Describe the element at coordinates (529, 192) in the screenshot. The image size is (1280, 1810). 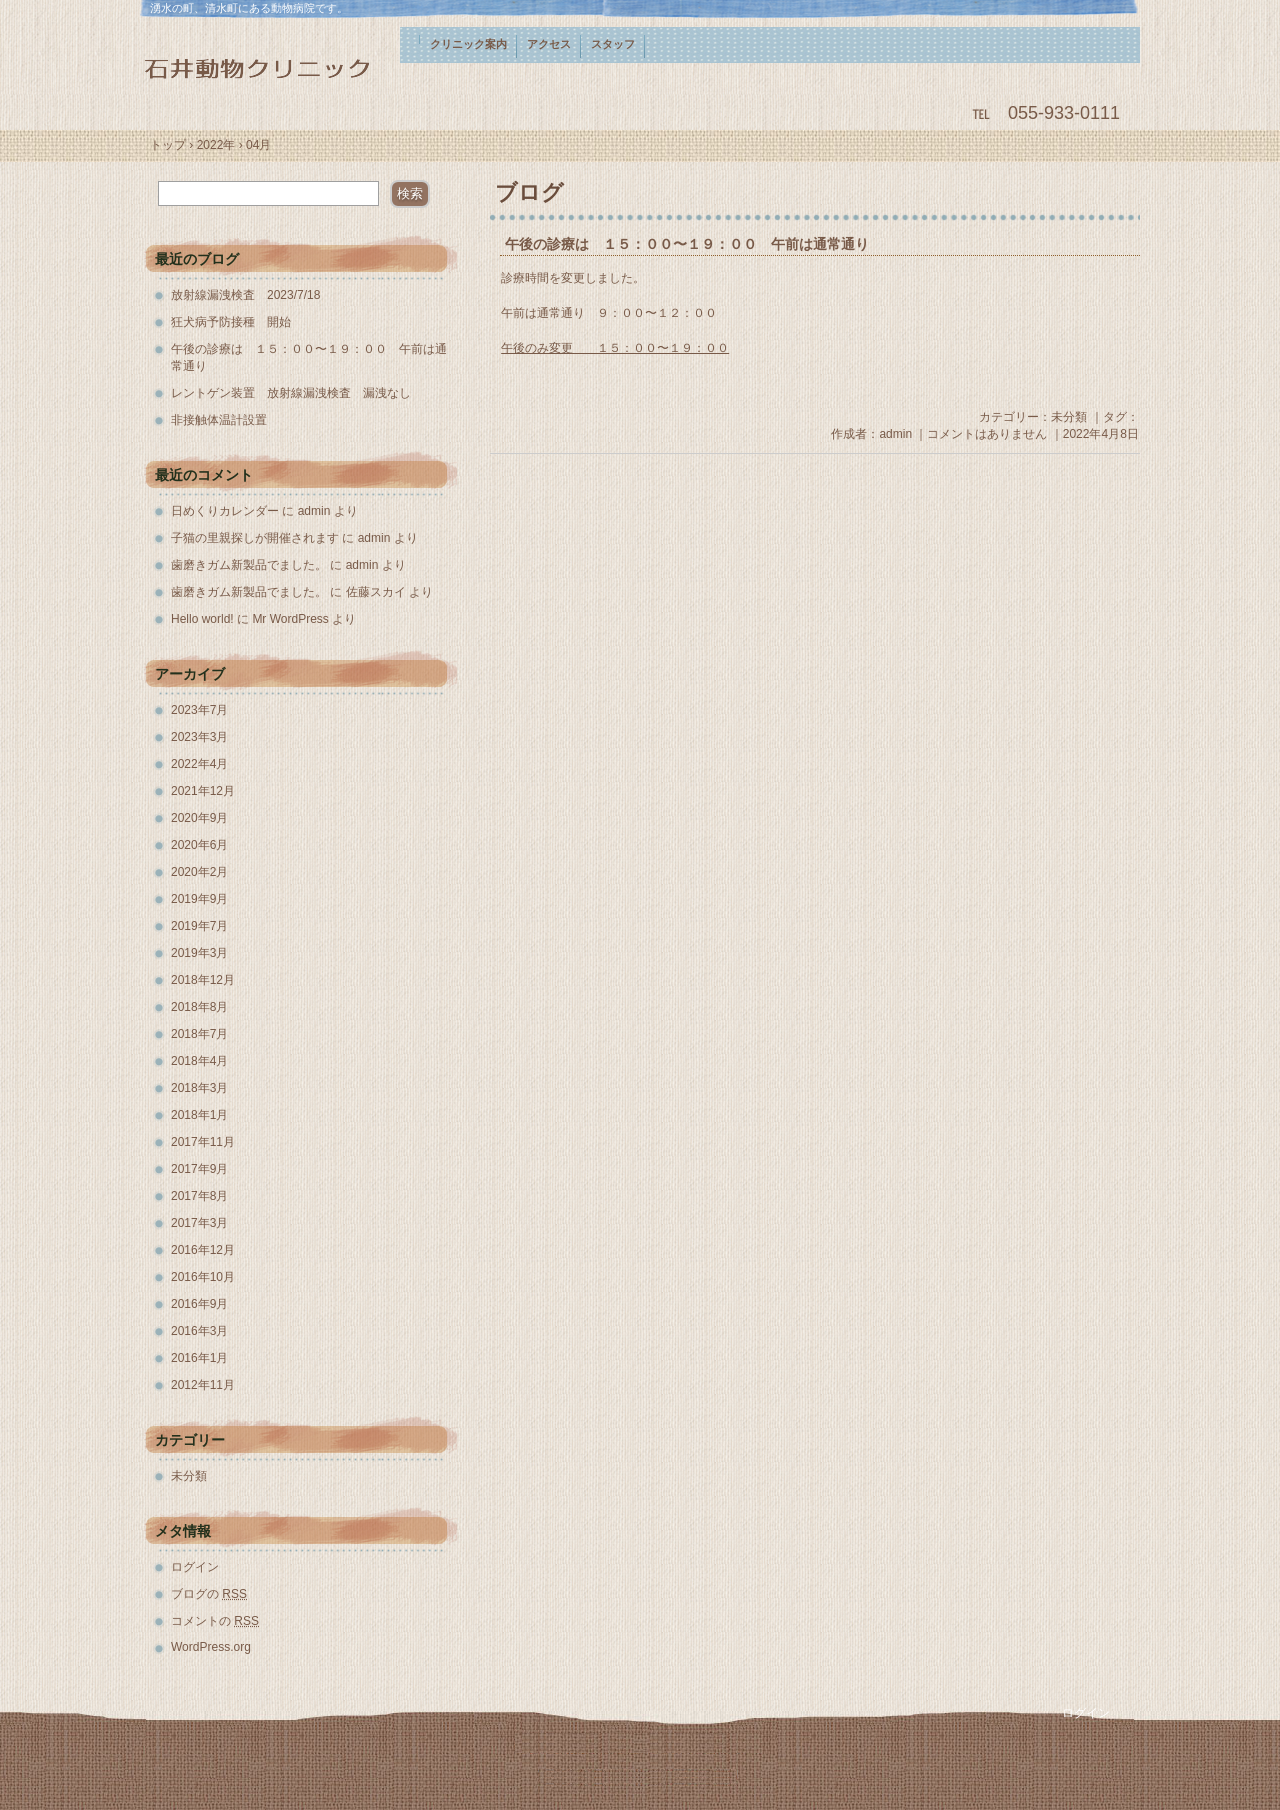
I see `ブログ` at that location.